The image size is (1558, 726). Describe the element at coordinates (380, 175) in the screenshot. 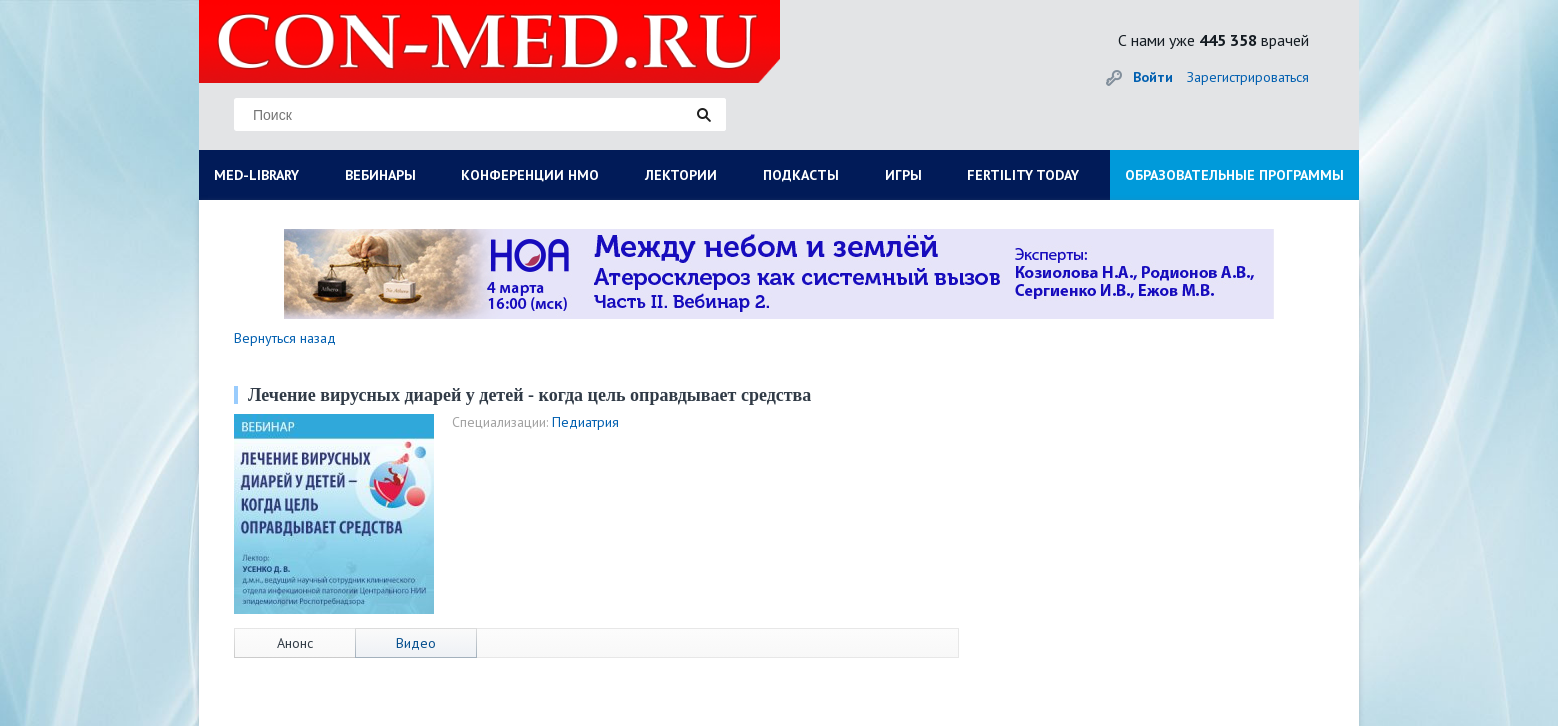

I see `ВЕБИНАРЫ` at that location.